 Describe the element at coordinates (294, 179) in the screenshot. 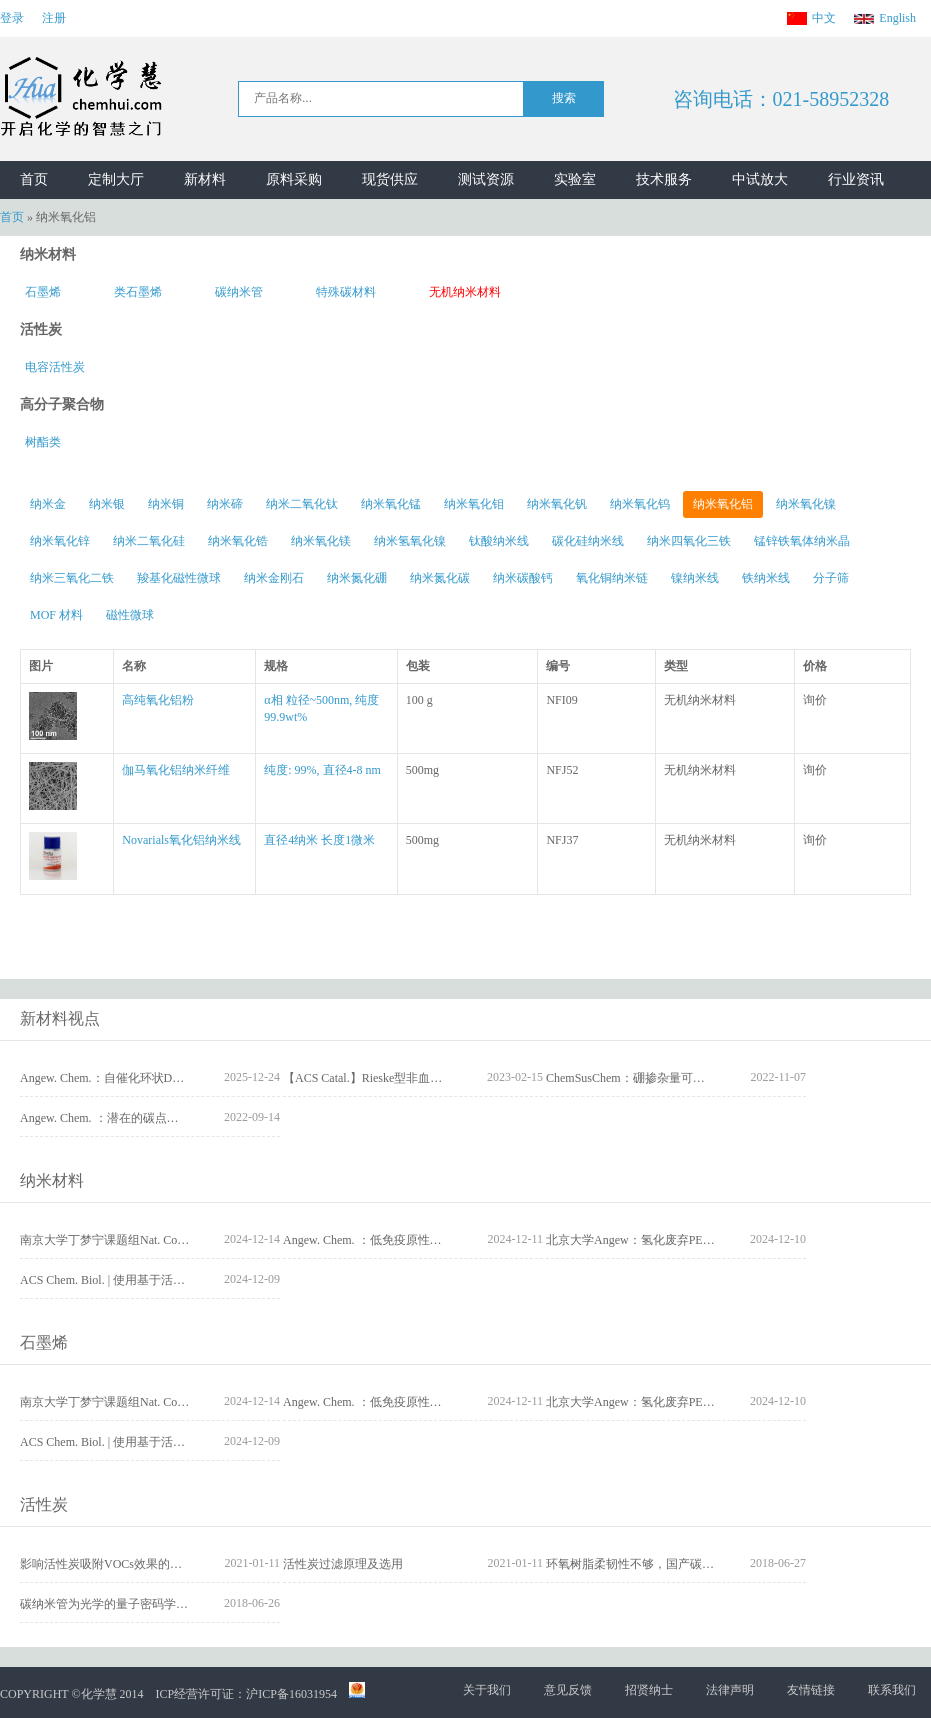

I see `原料采购` at that location.